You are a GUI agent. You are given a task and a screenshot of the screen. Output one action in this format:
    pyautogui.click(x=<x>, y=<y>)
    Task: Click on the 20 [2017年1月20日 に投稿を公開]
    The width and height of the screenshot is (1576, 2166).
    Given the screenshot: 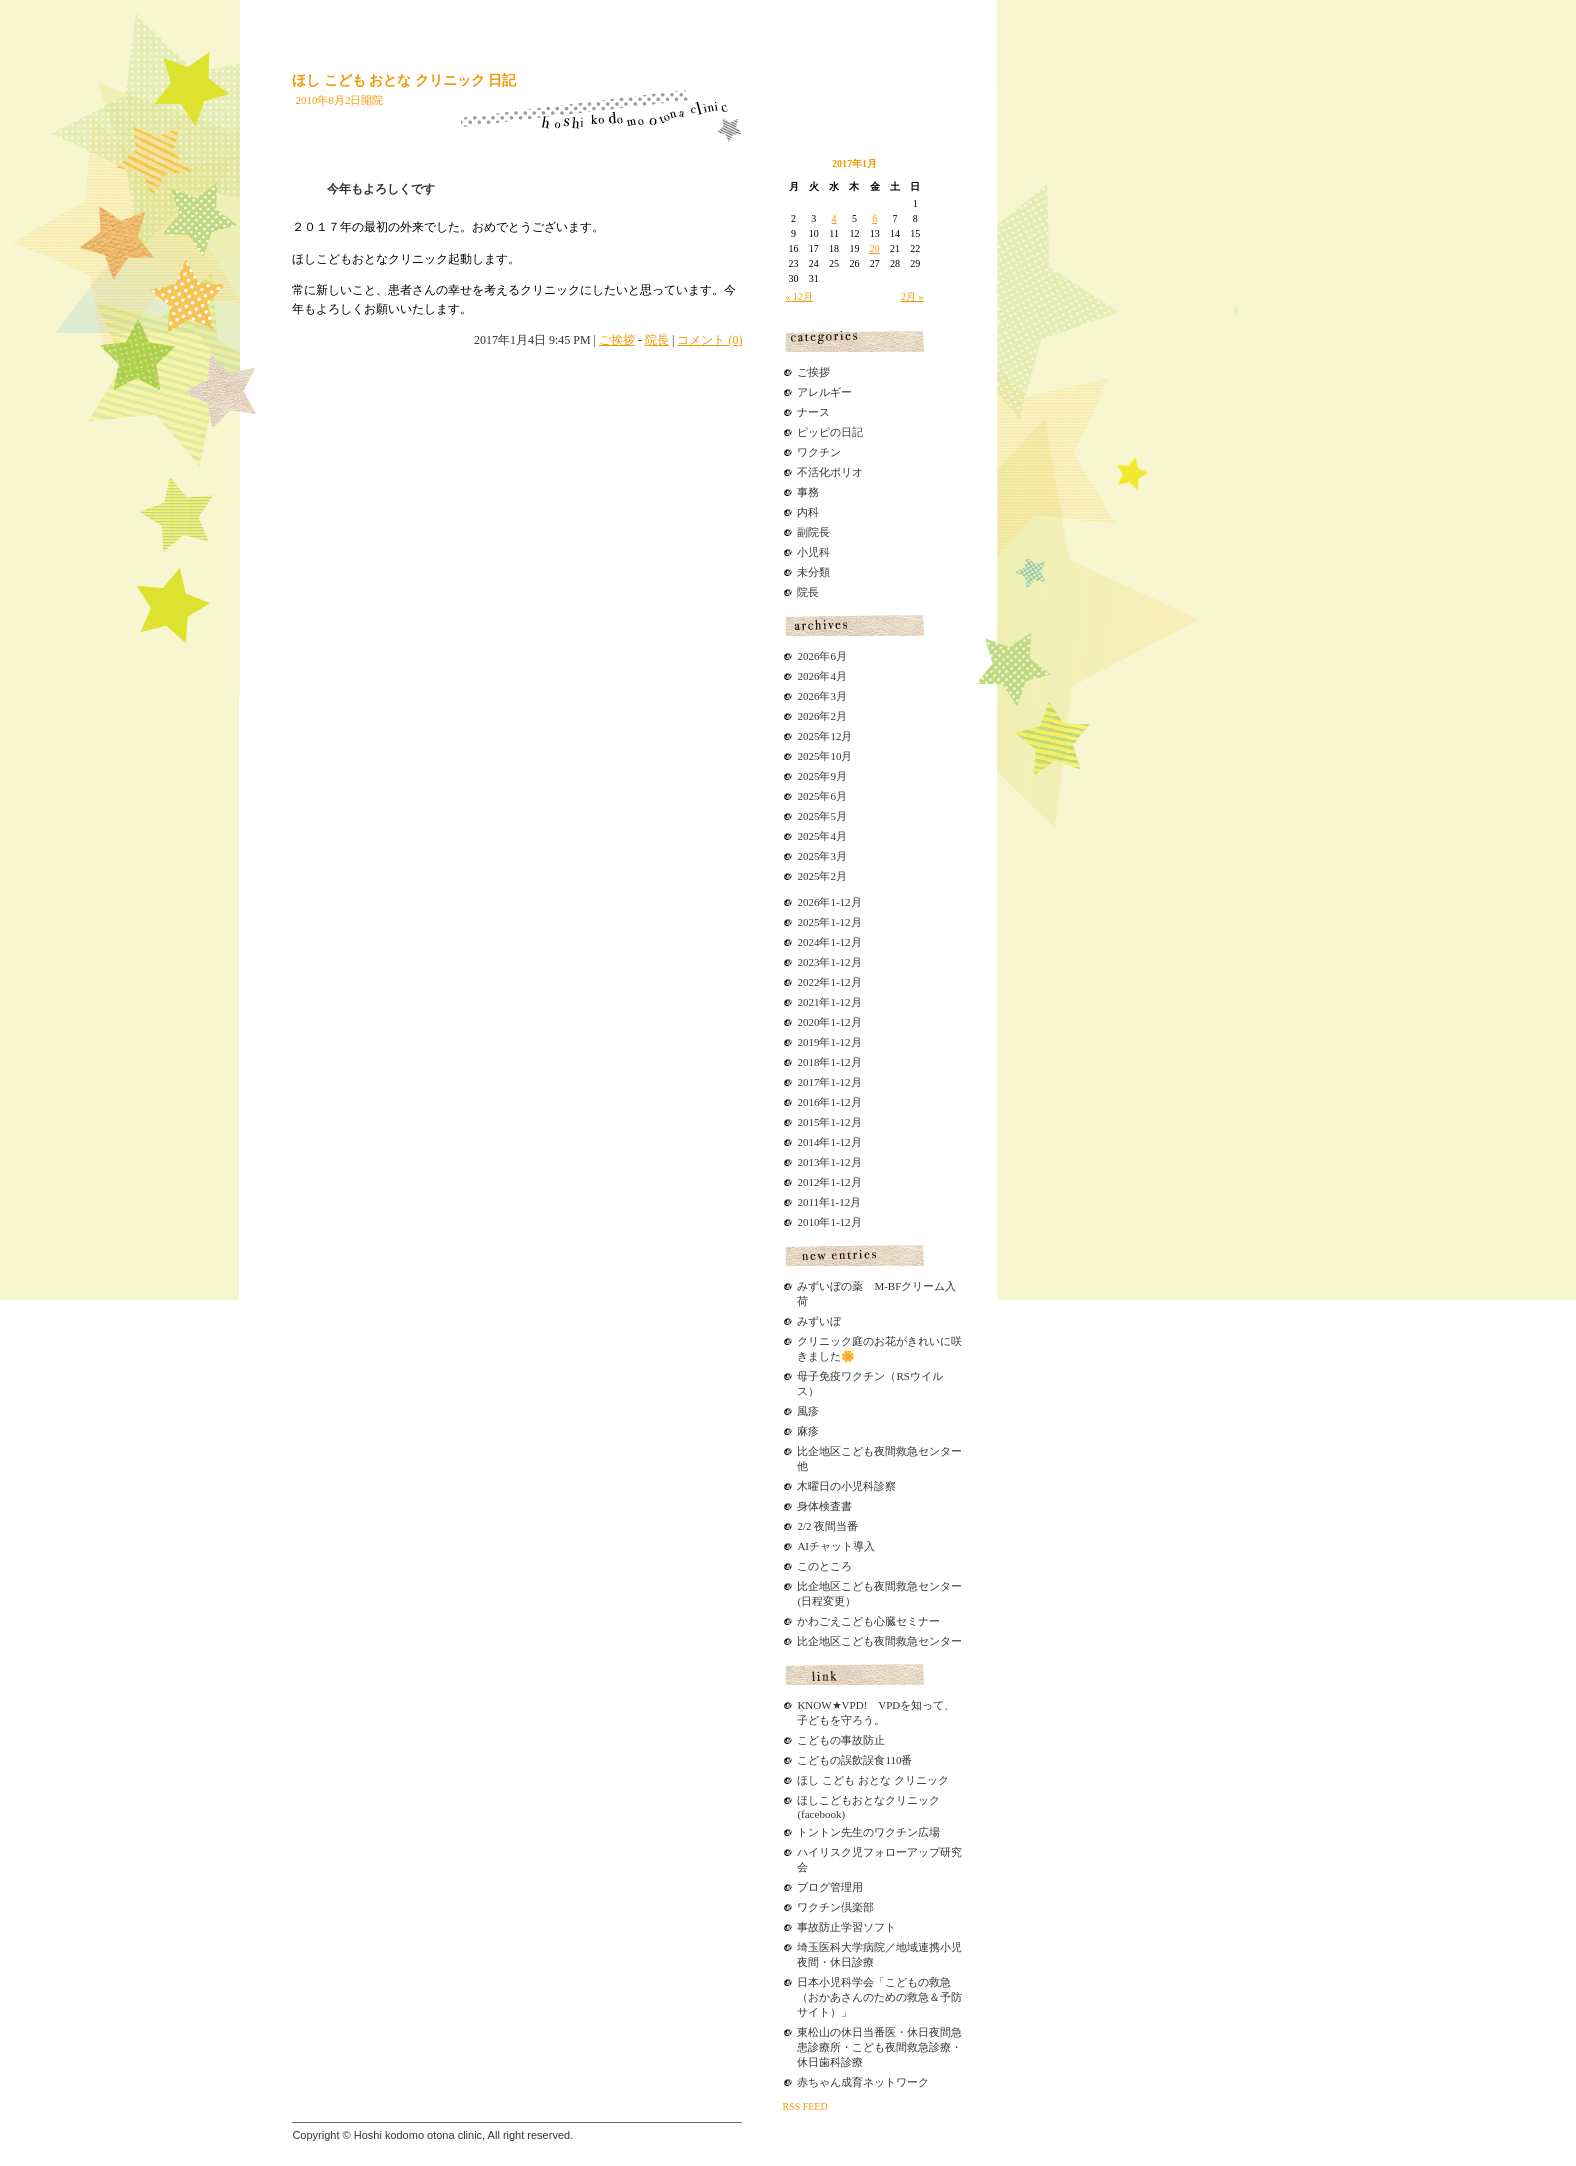 What is the action you would take?
    pyautogui.click(x=875, y=248)
    